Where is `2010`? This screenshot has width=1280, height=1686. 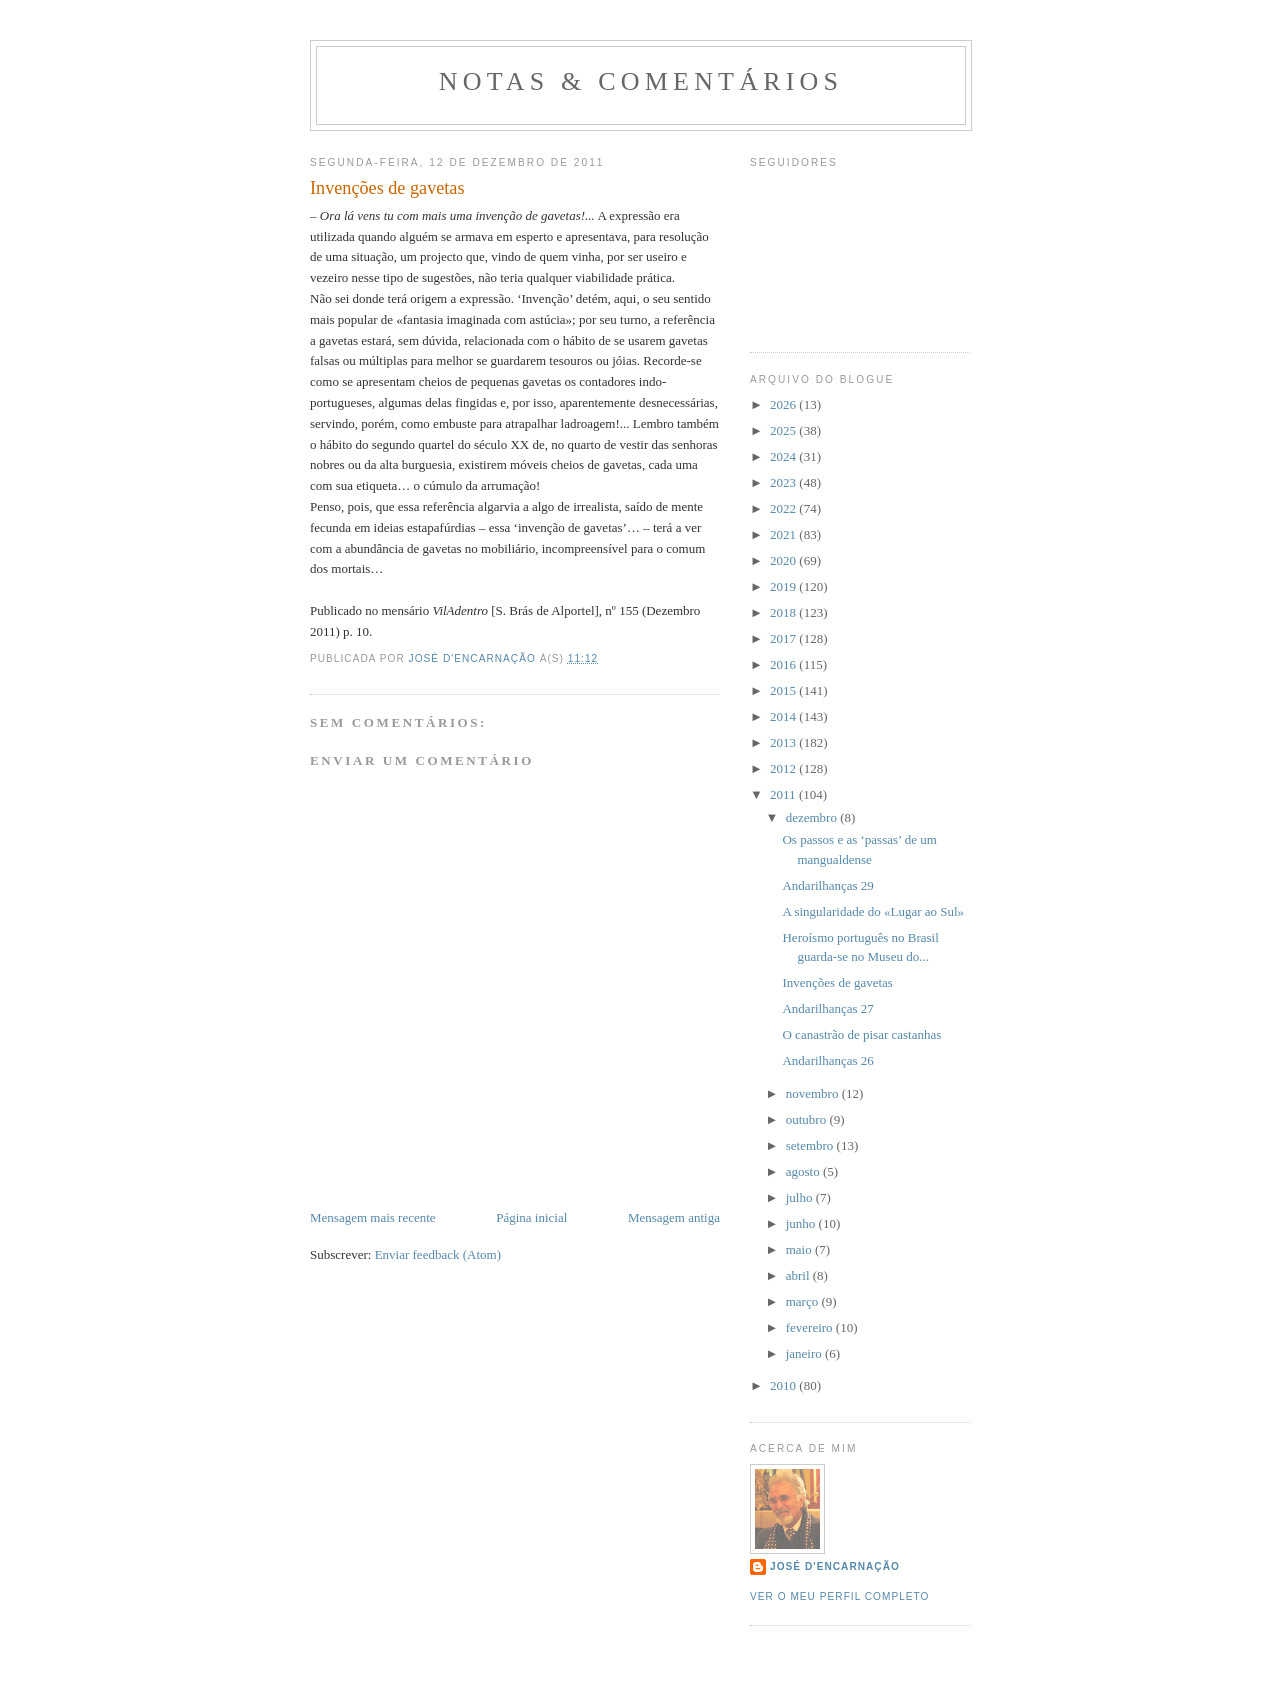 2010 is located at coordinates (784, 1385).